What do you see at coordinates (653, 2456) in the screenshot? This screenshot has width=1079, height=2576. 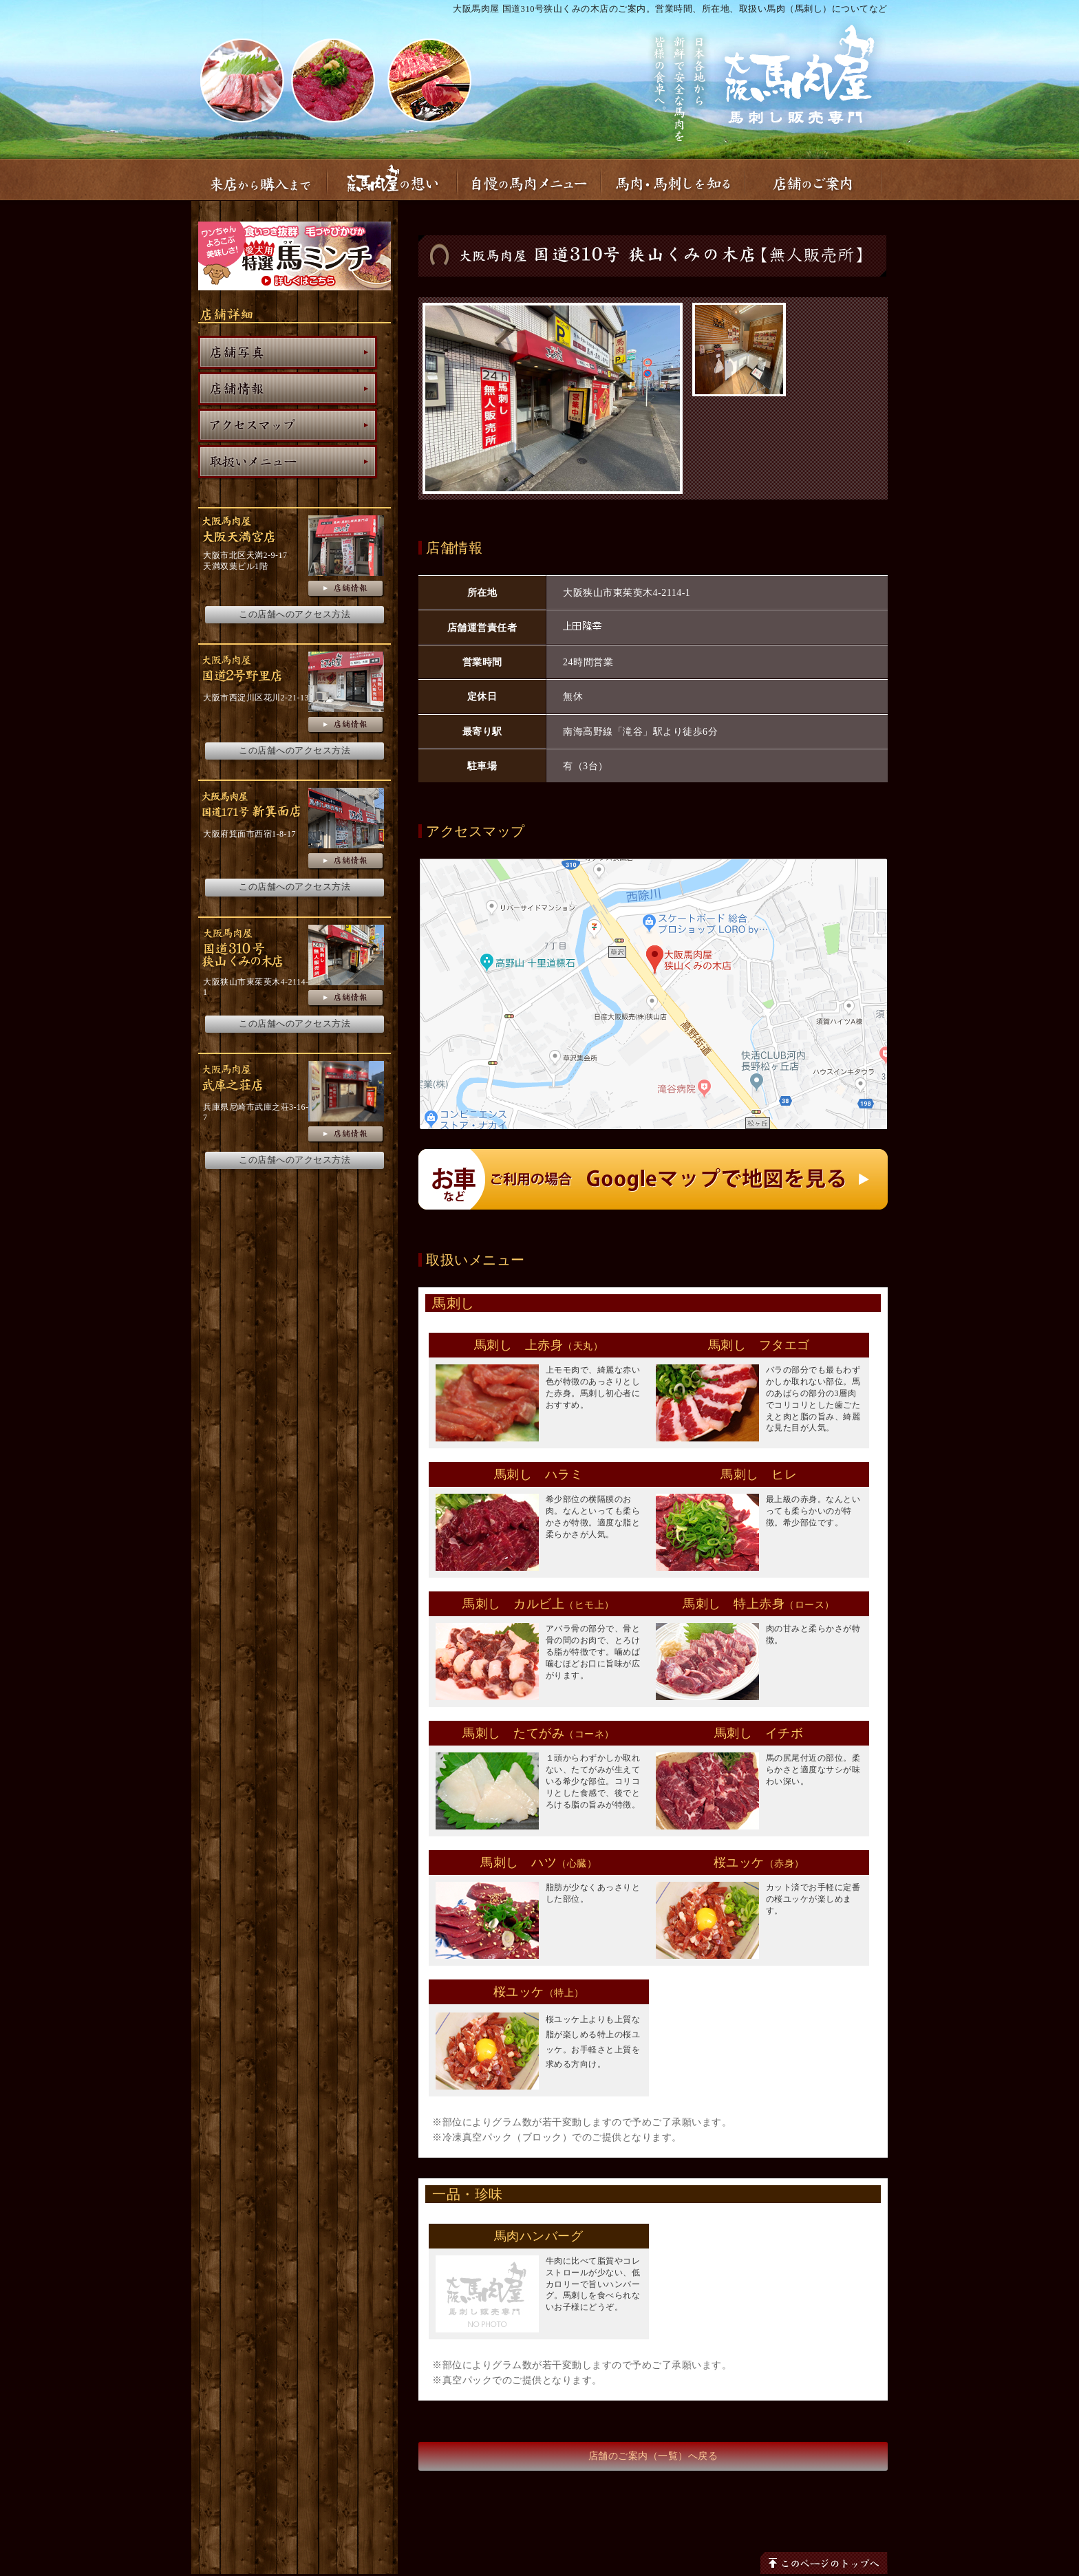 I see `店舗のご案内（一覧）へ戻る` at bounding box center [653, 2456].